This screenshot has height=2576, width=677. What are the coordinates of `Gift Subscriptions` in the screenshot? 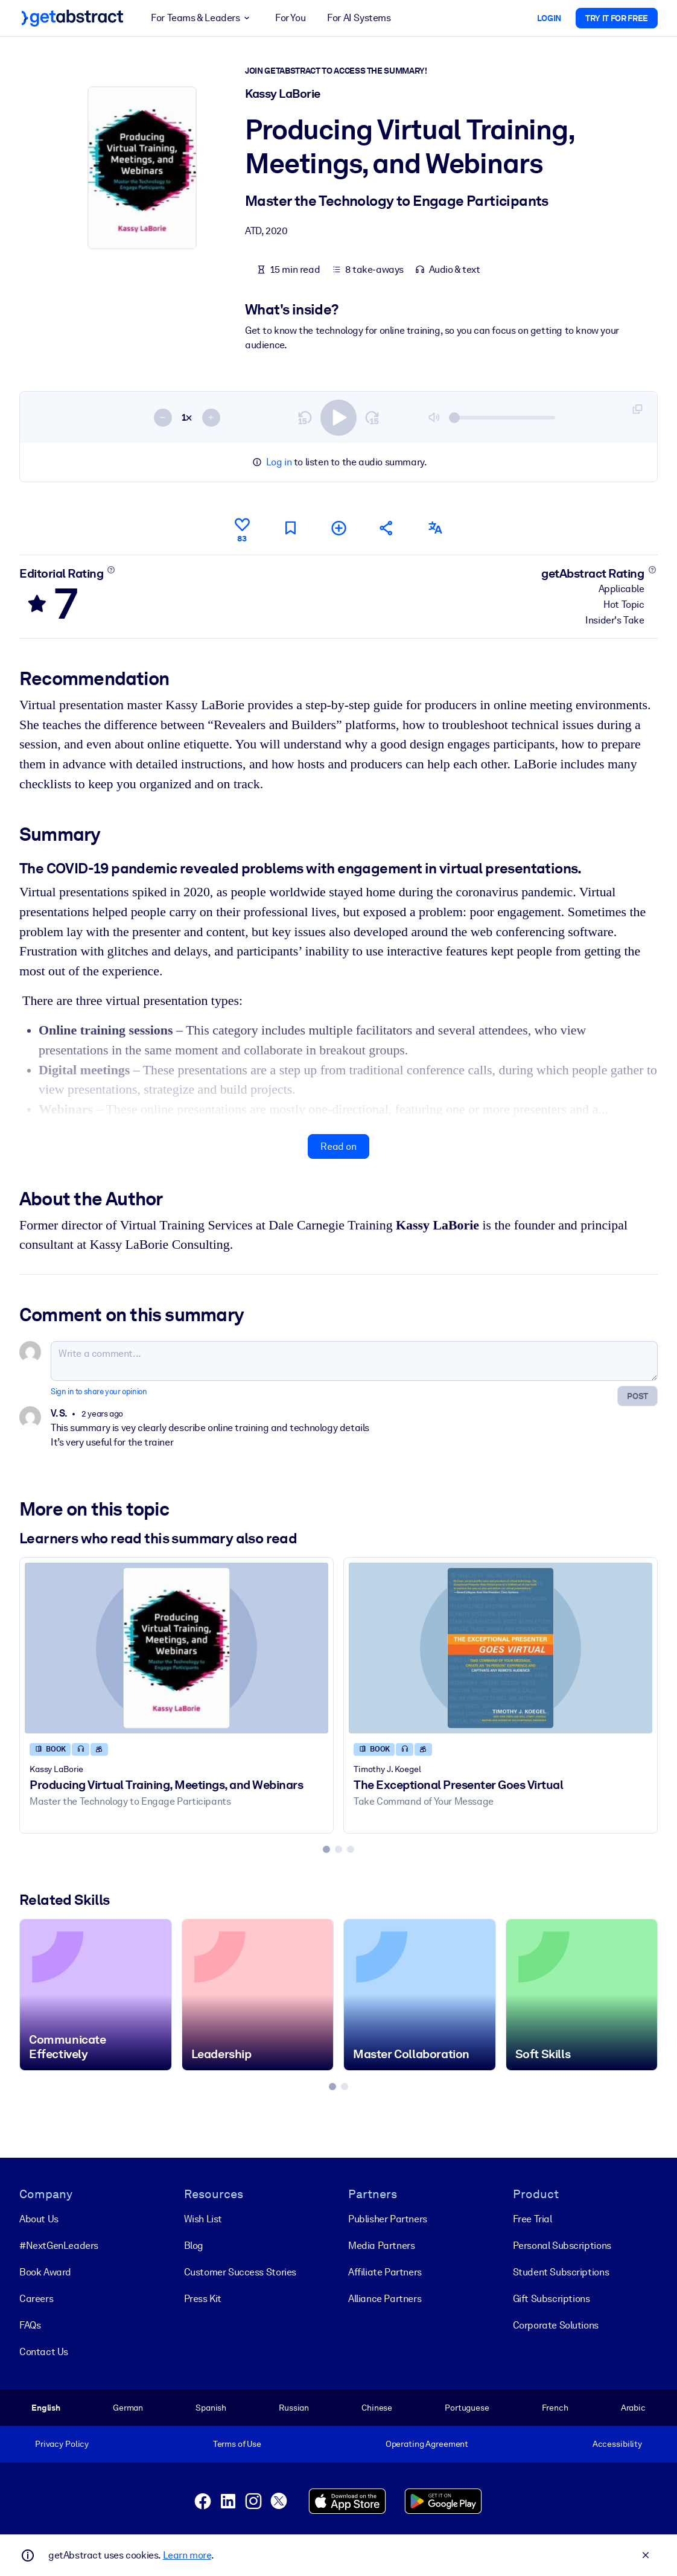 It's located at (551, 2298).